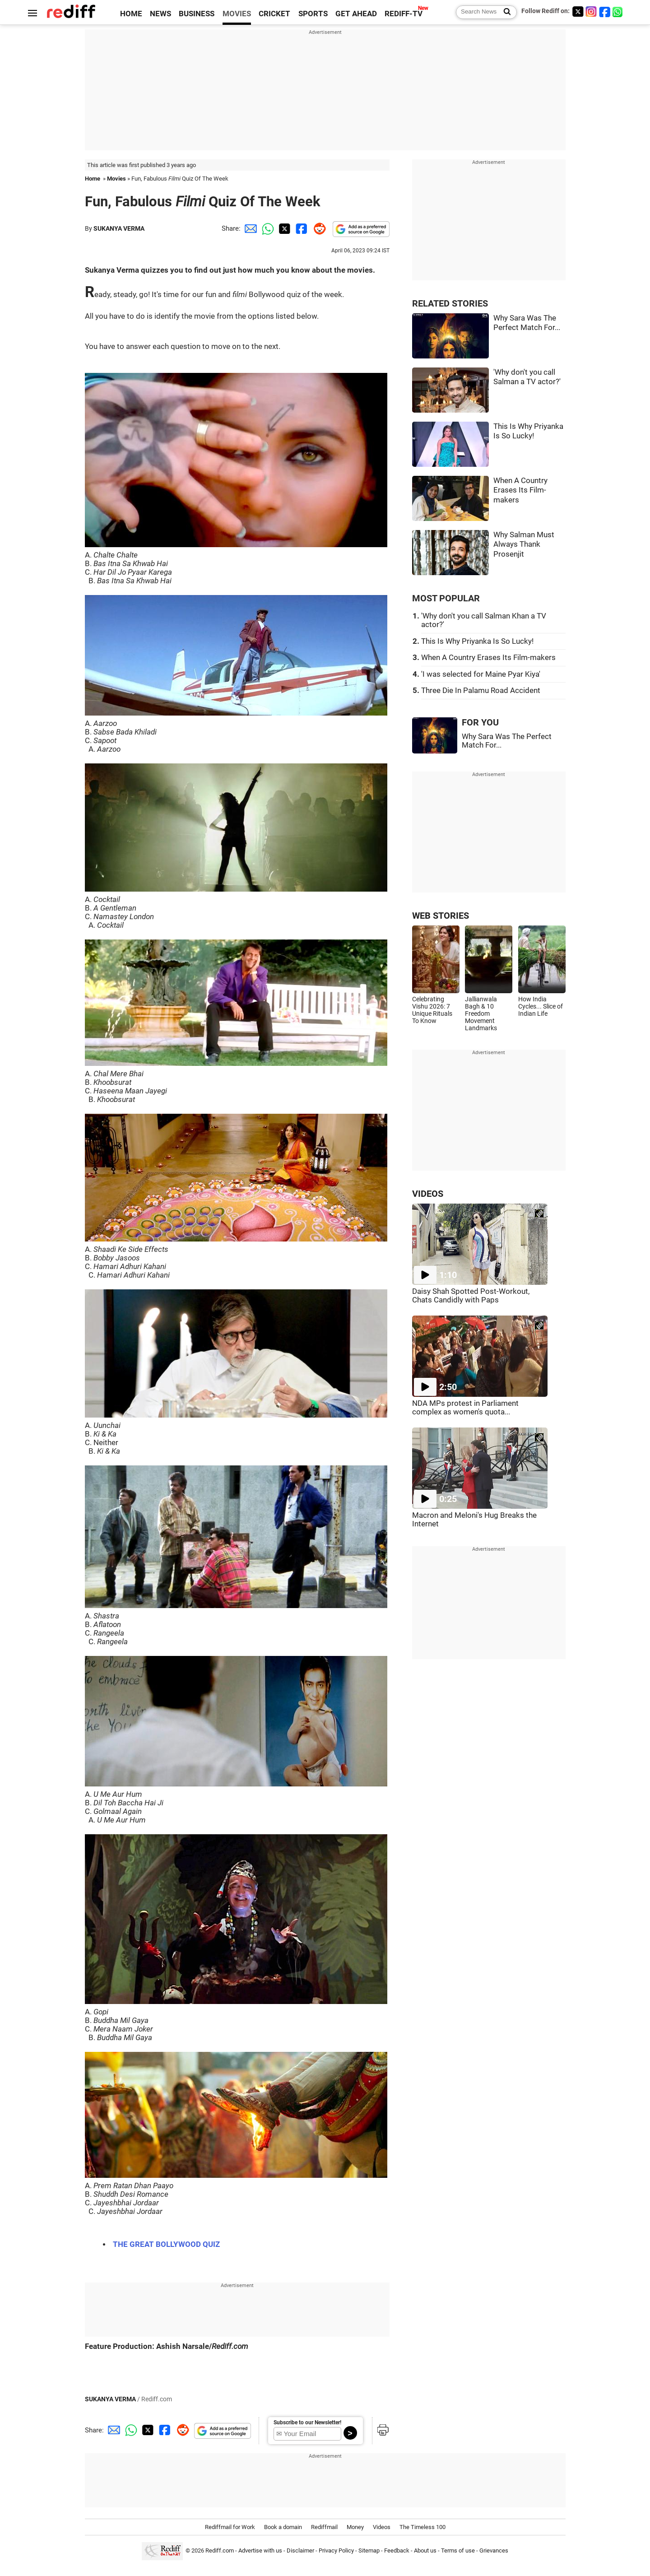 The image size is (650, 2576). Describe the element at coordinates (230, 2527) in the screenshot. I see `Rediffmail for Work` at that location.